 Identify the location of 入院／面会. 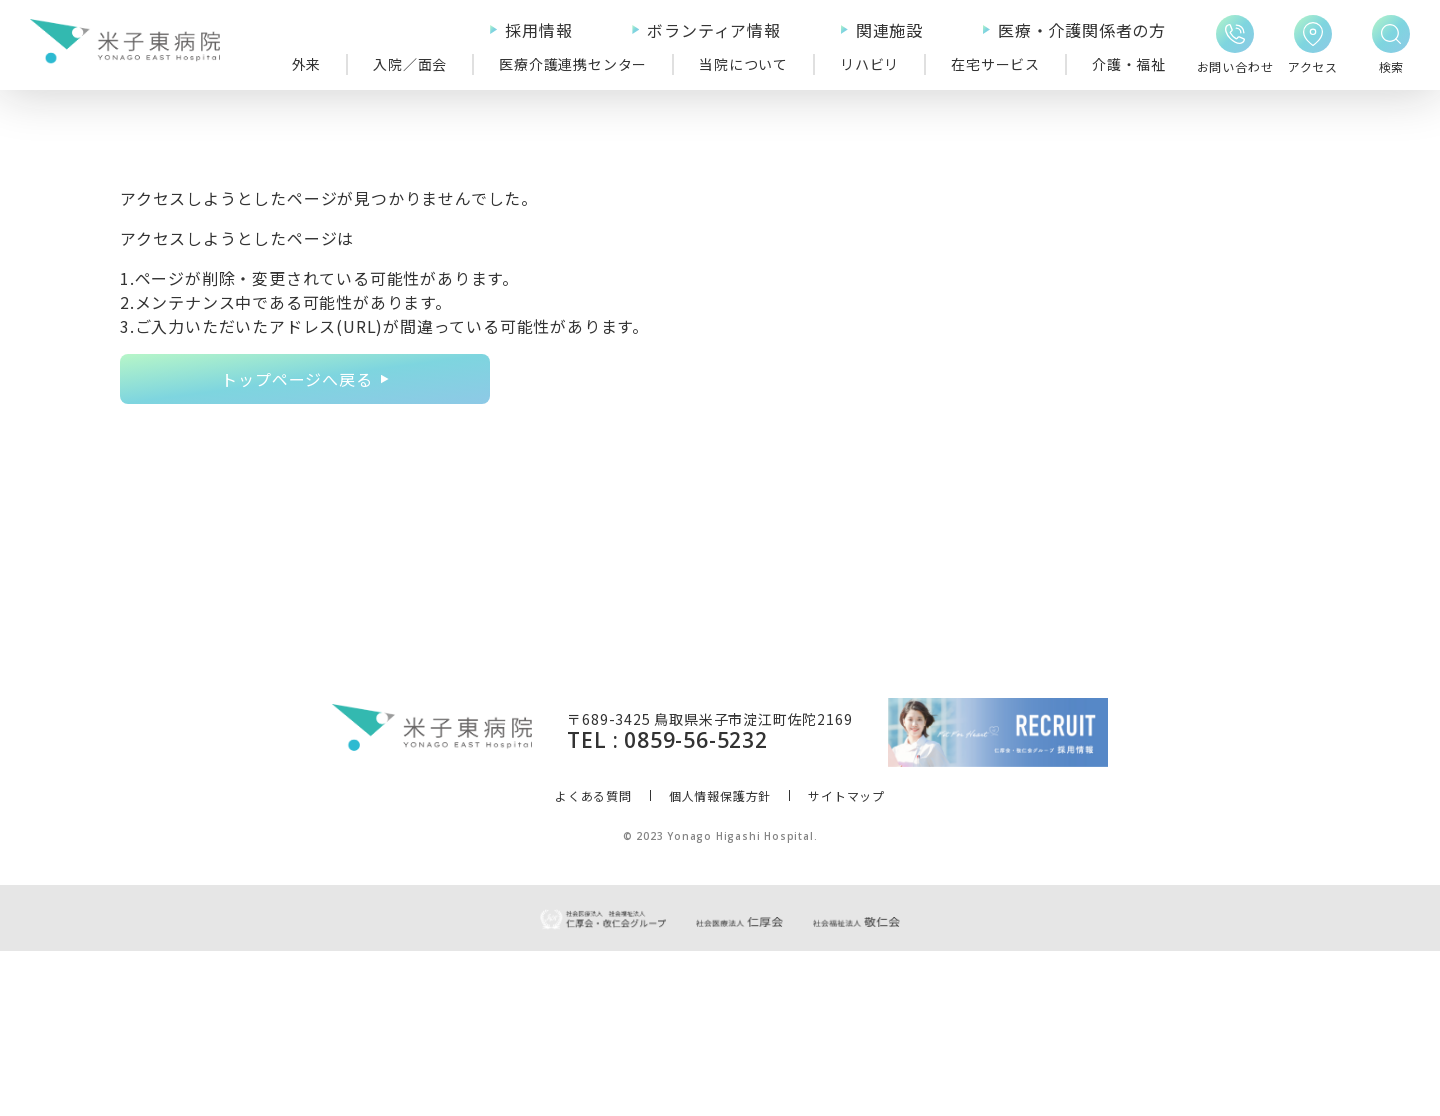
(410, 64).